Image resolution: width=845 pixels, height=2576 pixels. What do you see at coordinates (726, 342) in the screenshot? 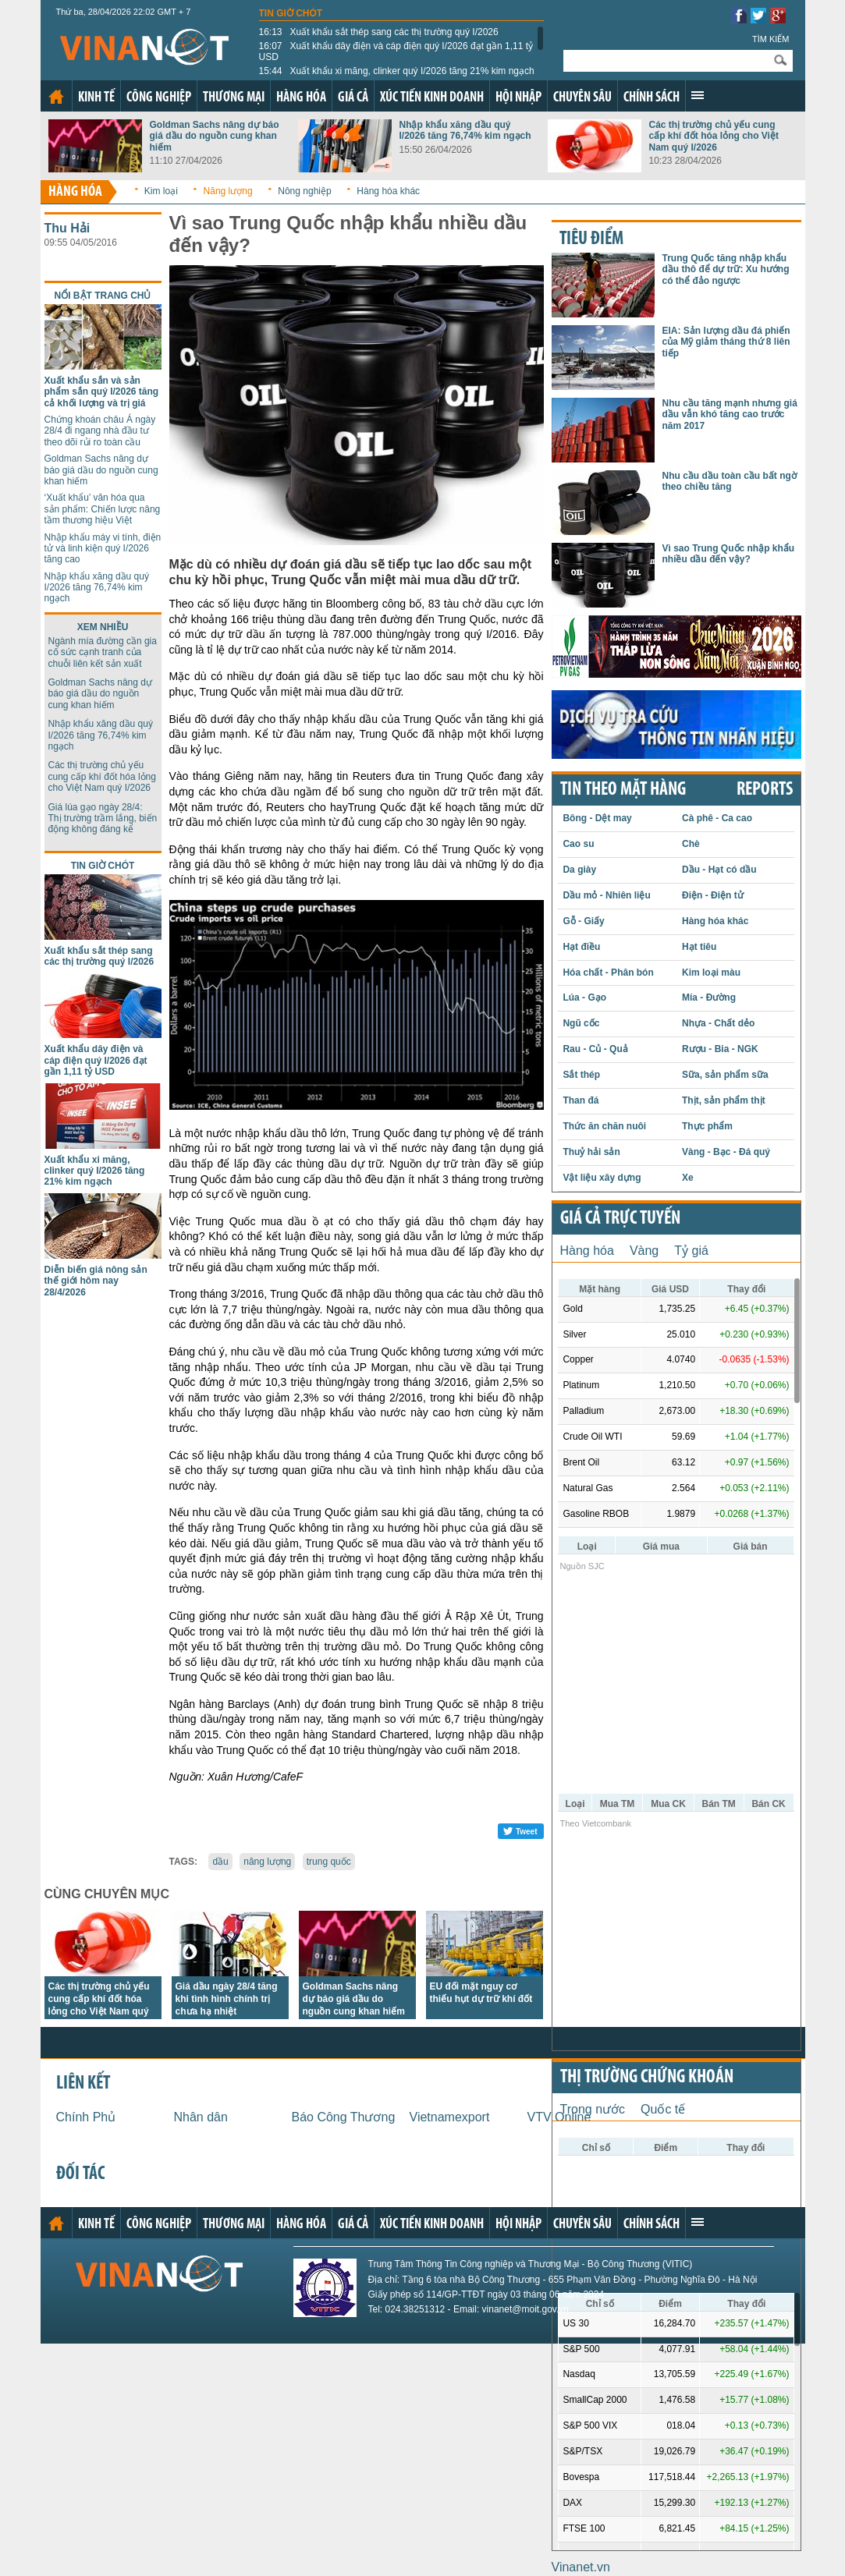
I see `EIA: Sản lượng dầu đá phiến của Mỹ giảm tháng thứ 8 liên tiếp` at bounding box center [726, 342].